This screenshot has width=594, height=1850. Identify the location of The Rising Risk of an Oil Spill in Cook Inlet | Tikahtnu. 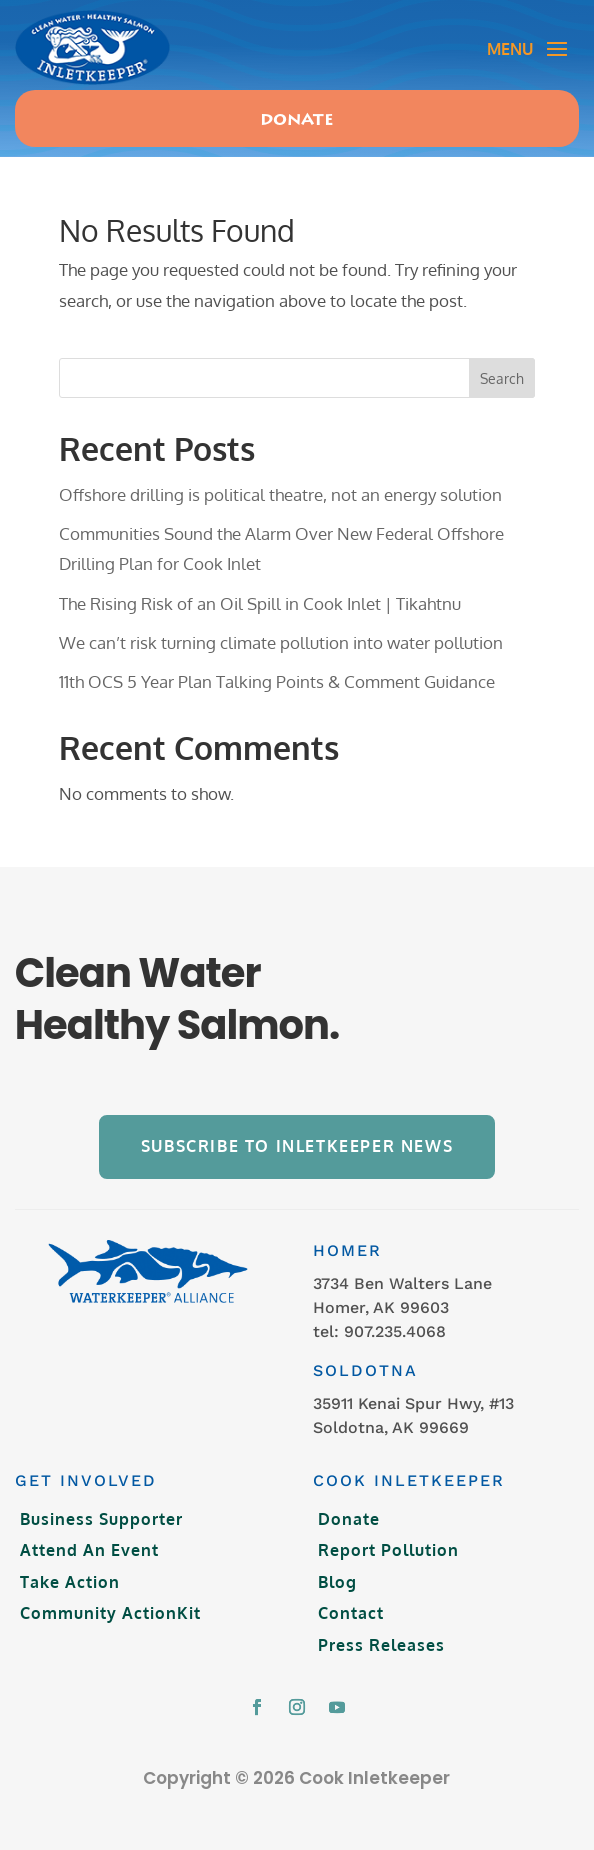
(260, 603).